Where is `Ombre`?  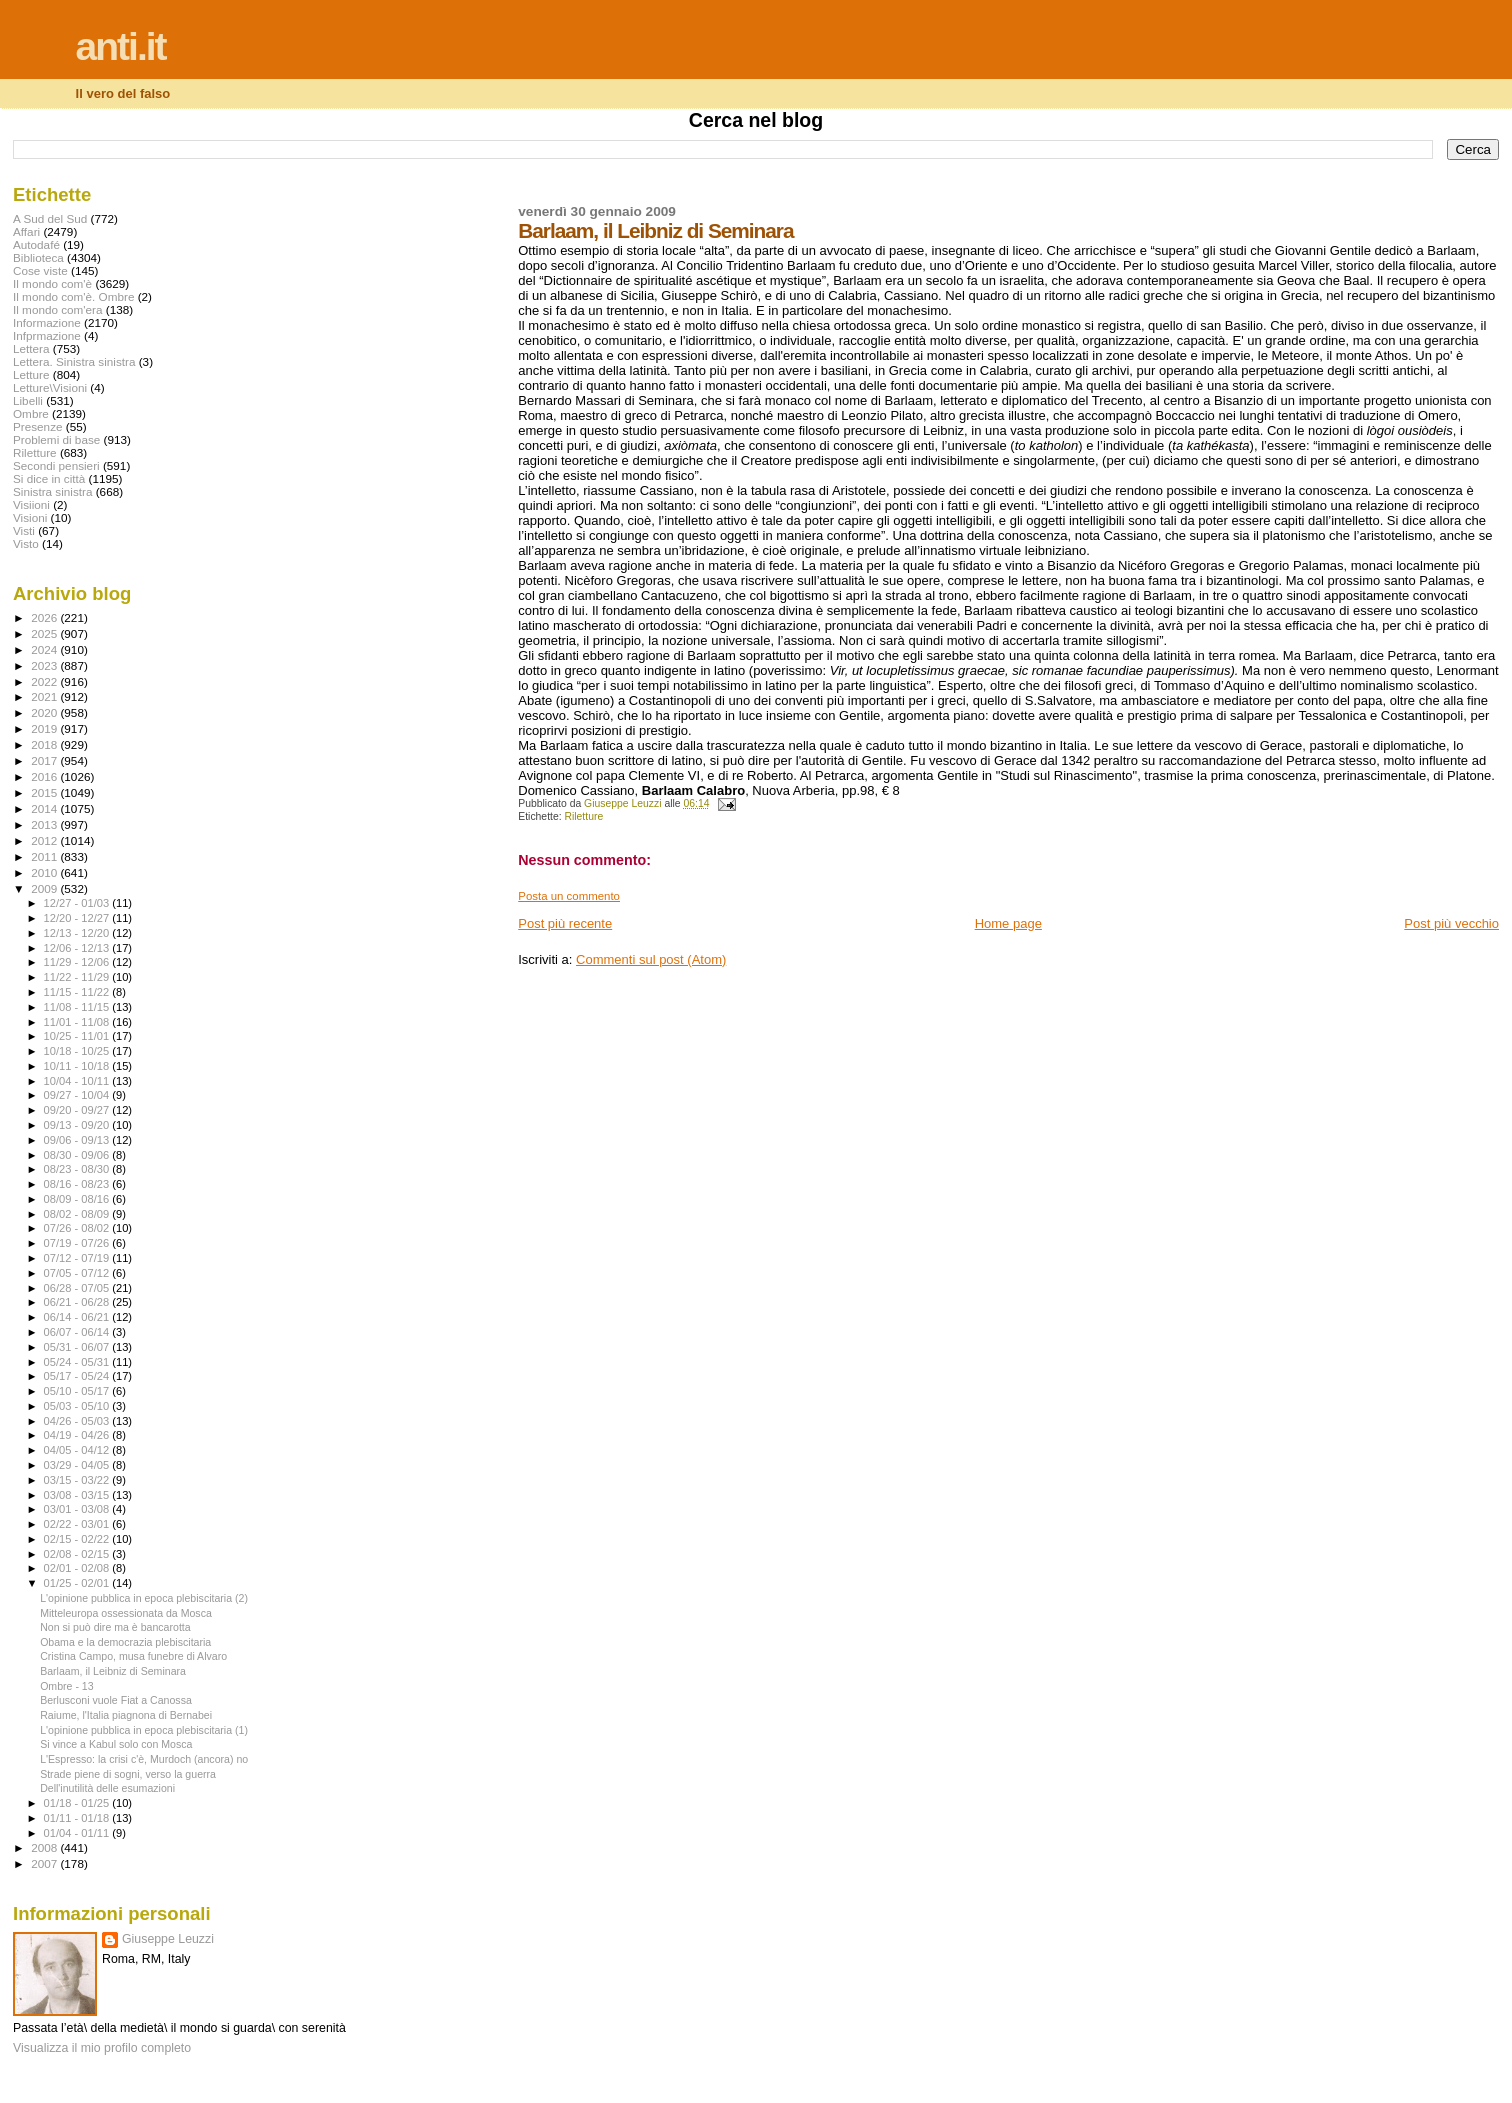 Ombre is located at coordinates (31, 413).